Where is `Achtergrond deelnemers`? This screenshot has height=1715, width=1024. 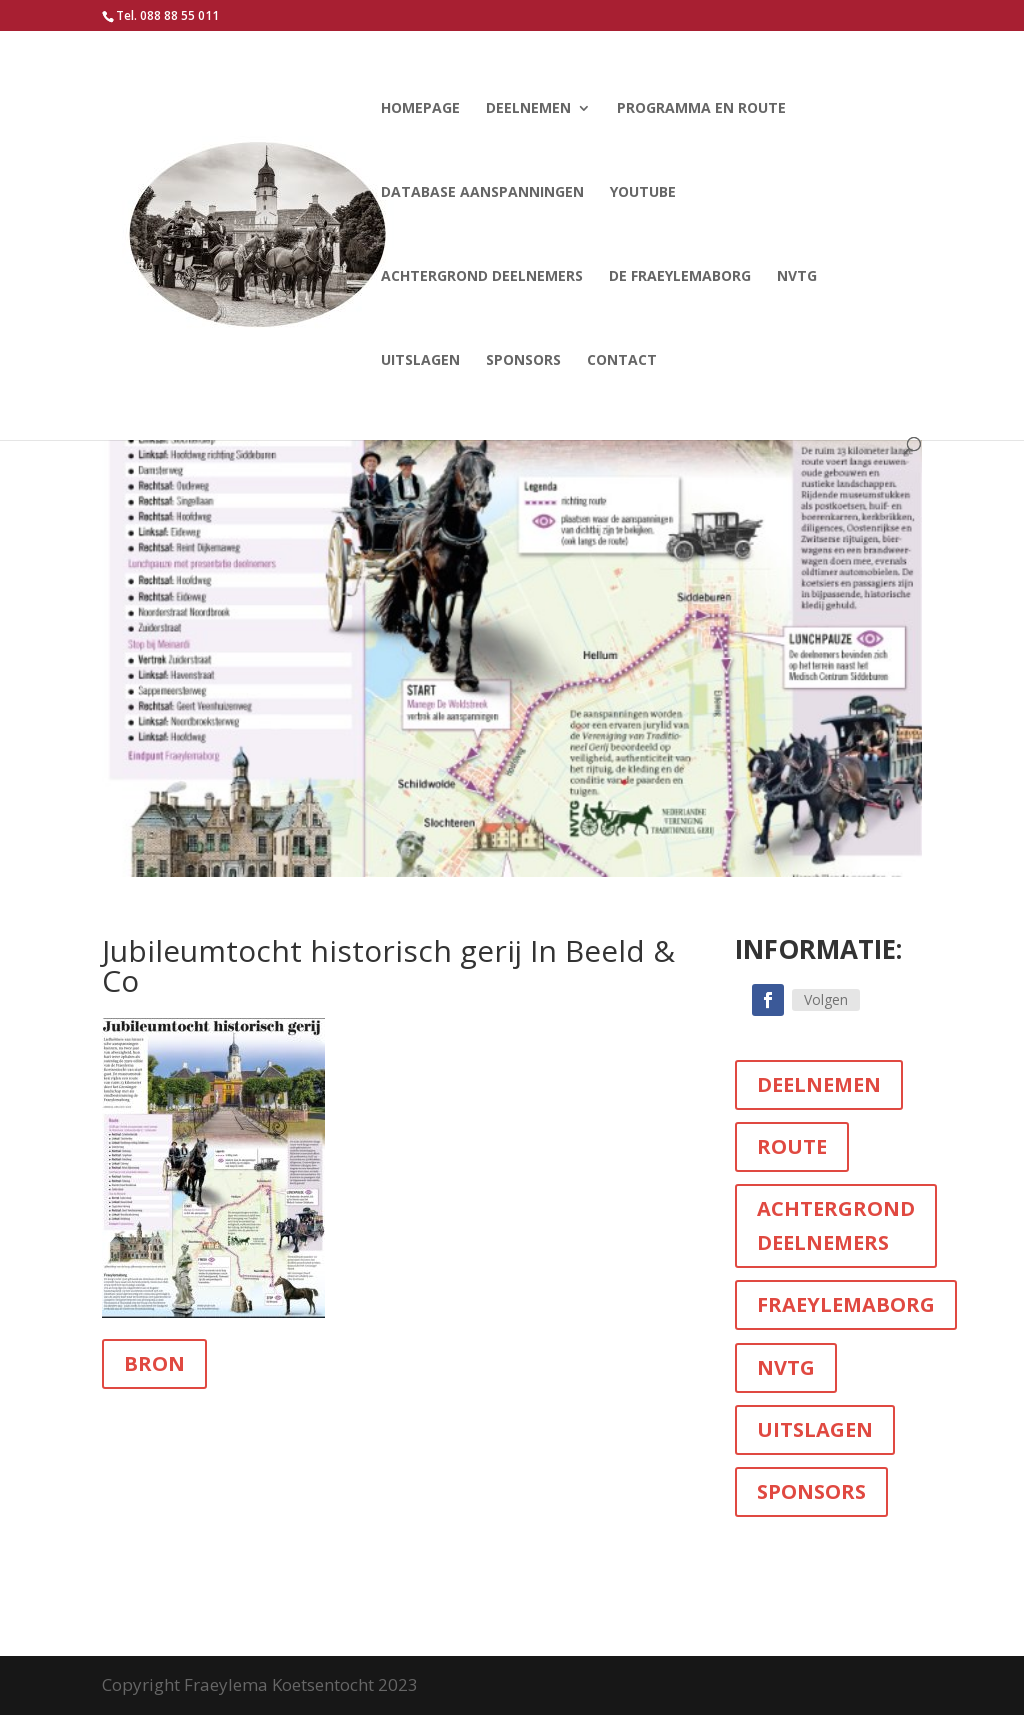
Achtergrond deelnemers is located at coordinates (482, 277).